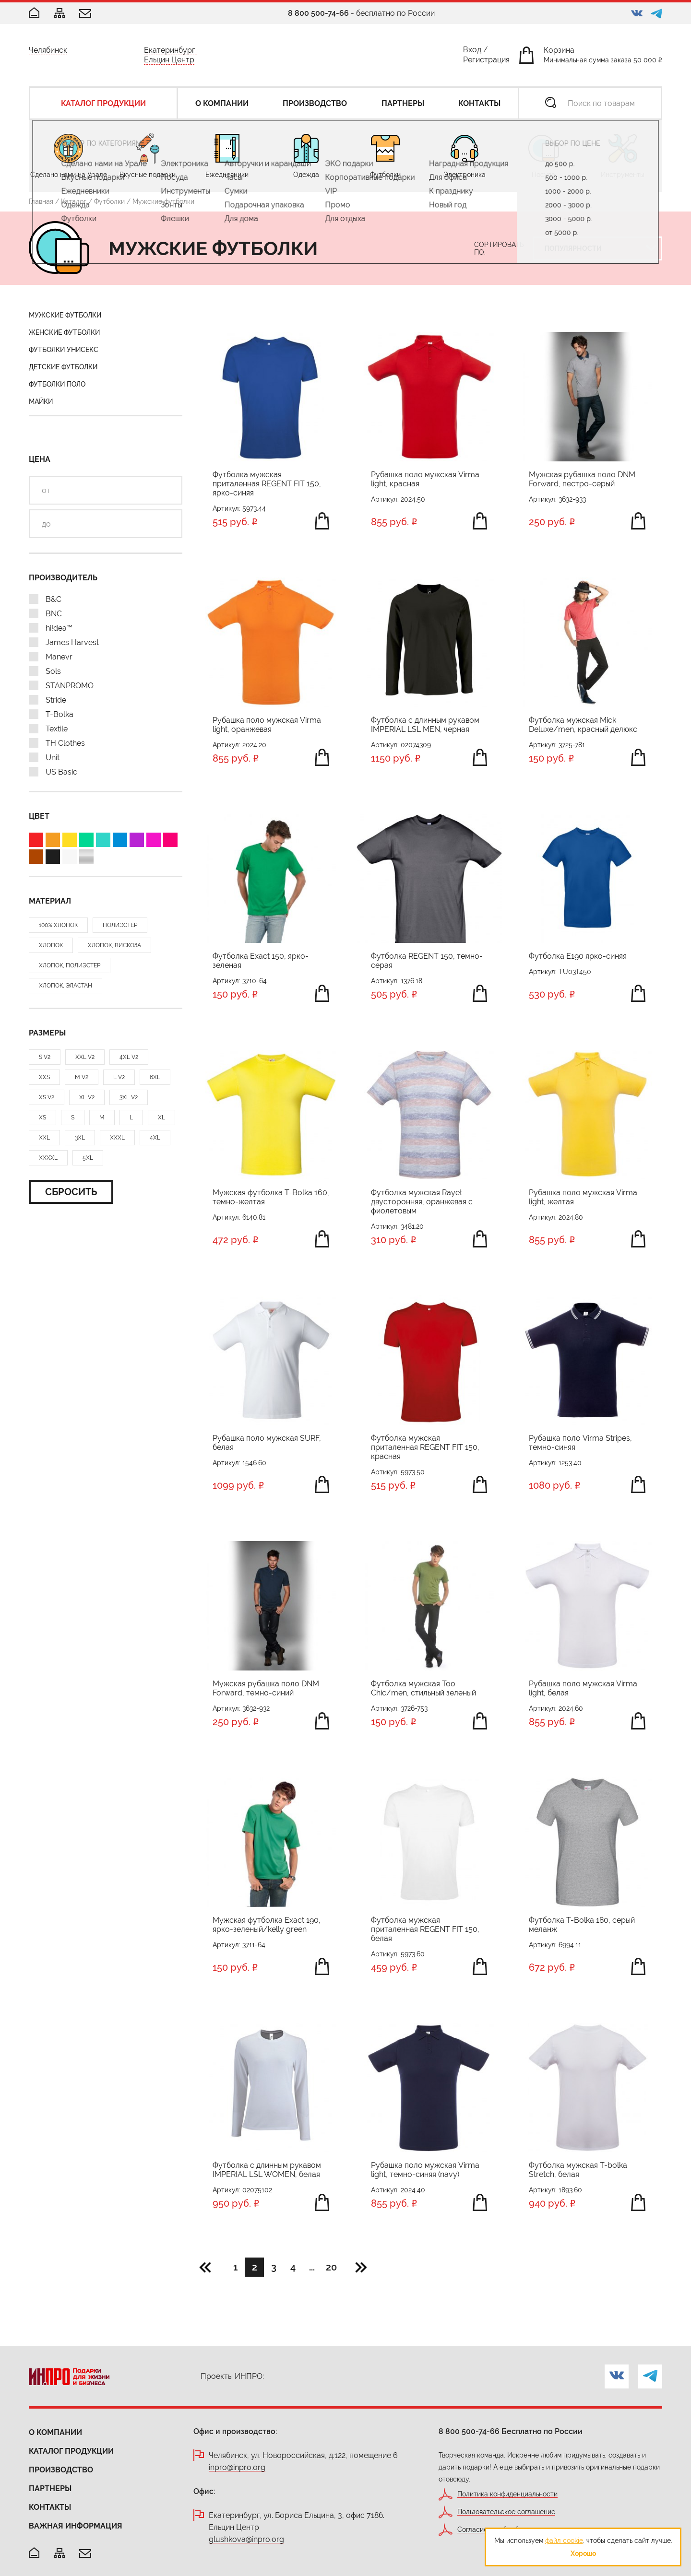 This screenshot has width=691, height=2576. What do you see at coordinates (50, 2507) in the screenshot?
I see `Контакты` at bounding box center [50, 2507].